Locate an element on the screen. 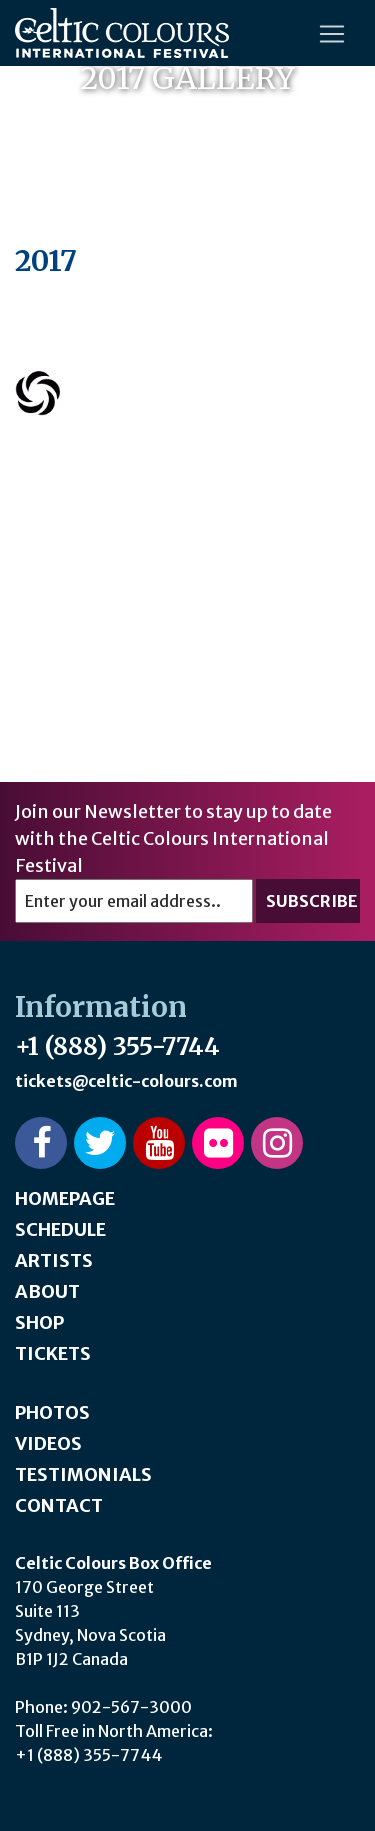 This screenshot has width=375, height=1831. Tickets is located at coordinates (53, 1353).